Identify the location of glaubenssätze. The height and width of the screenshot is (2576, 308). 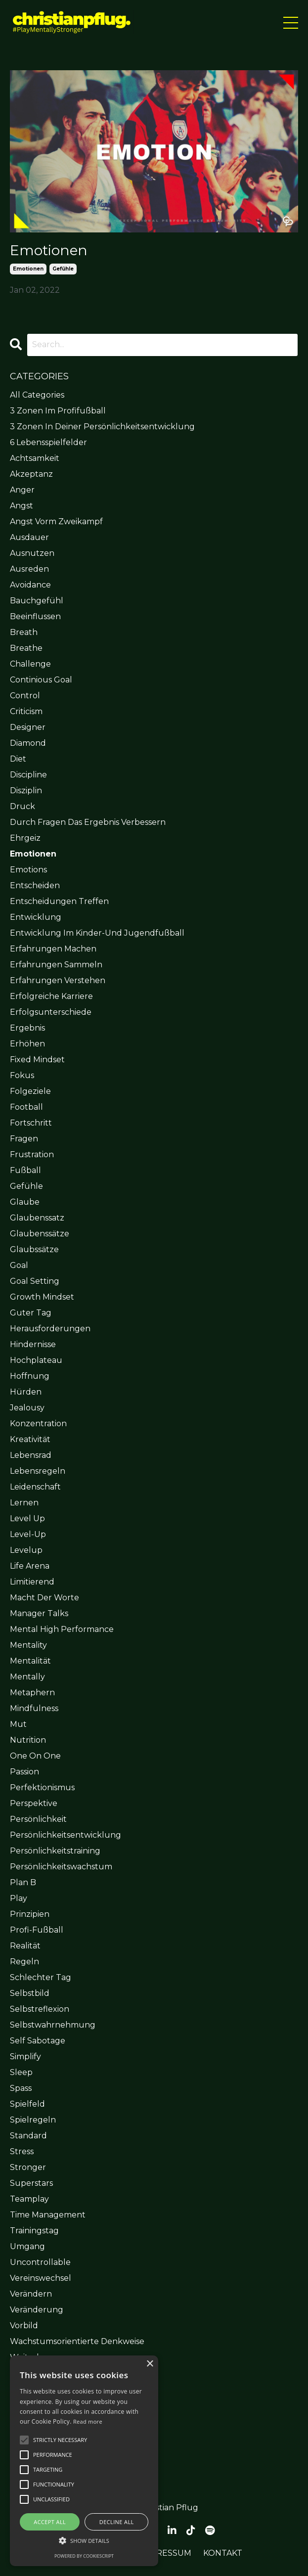
(39, 1233).